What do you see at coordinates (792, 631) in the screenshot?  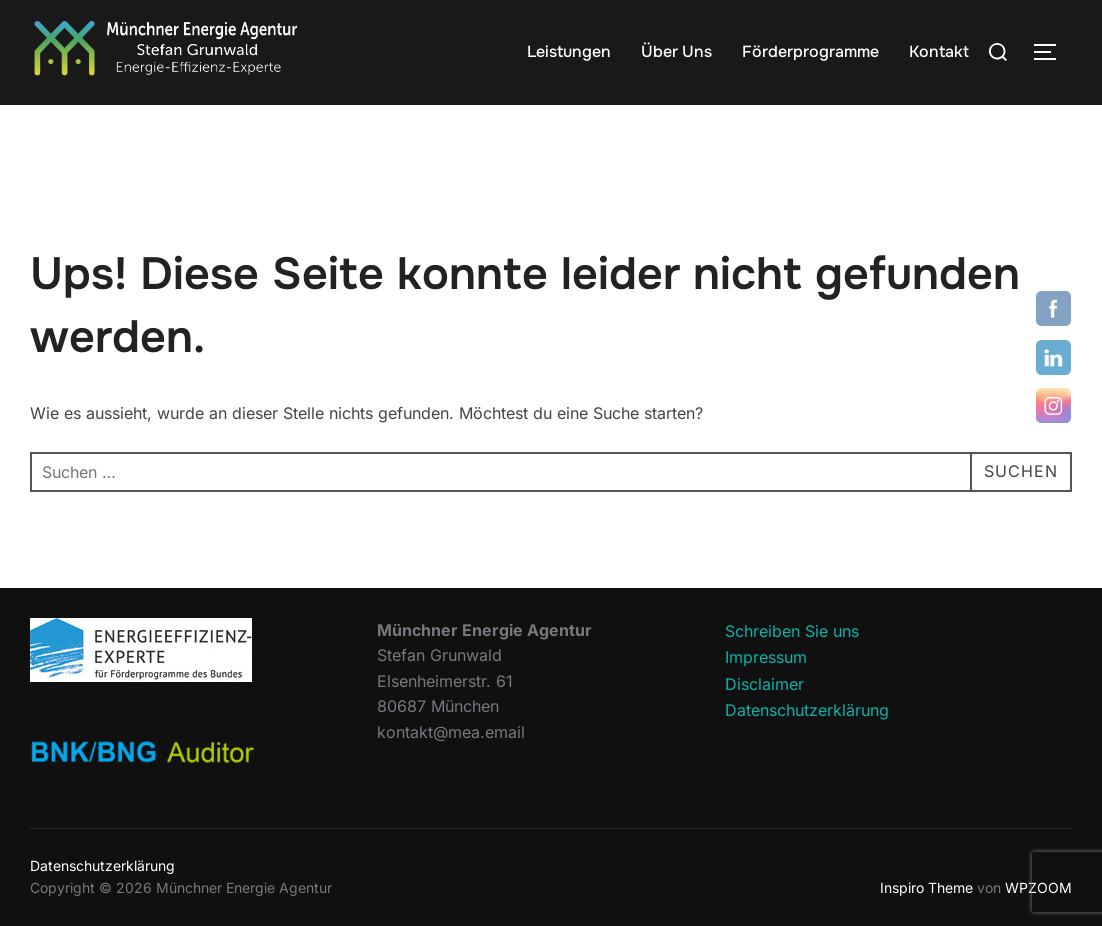 I see `Schreiben Sie uns` at bounding box center [792, 631].